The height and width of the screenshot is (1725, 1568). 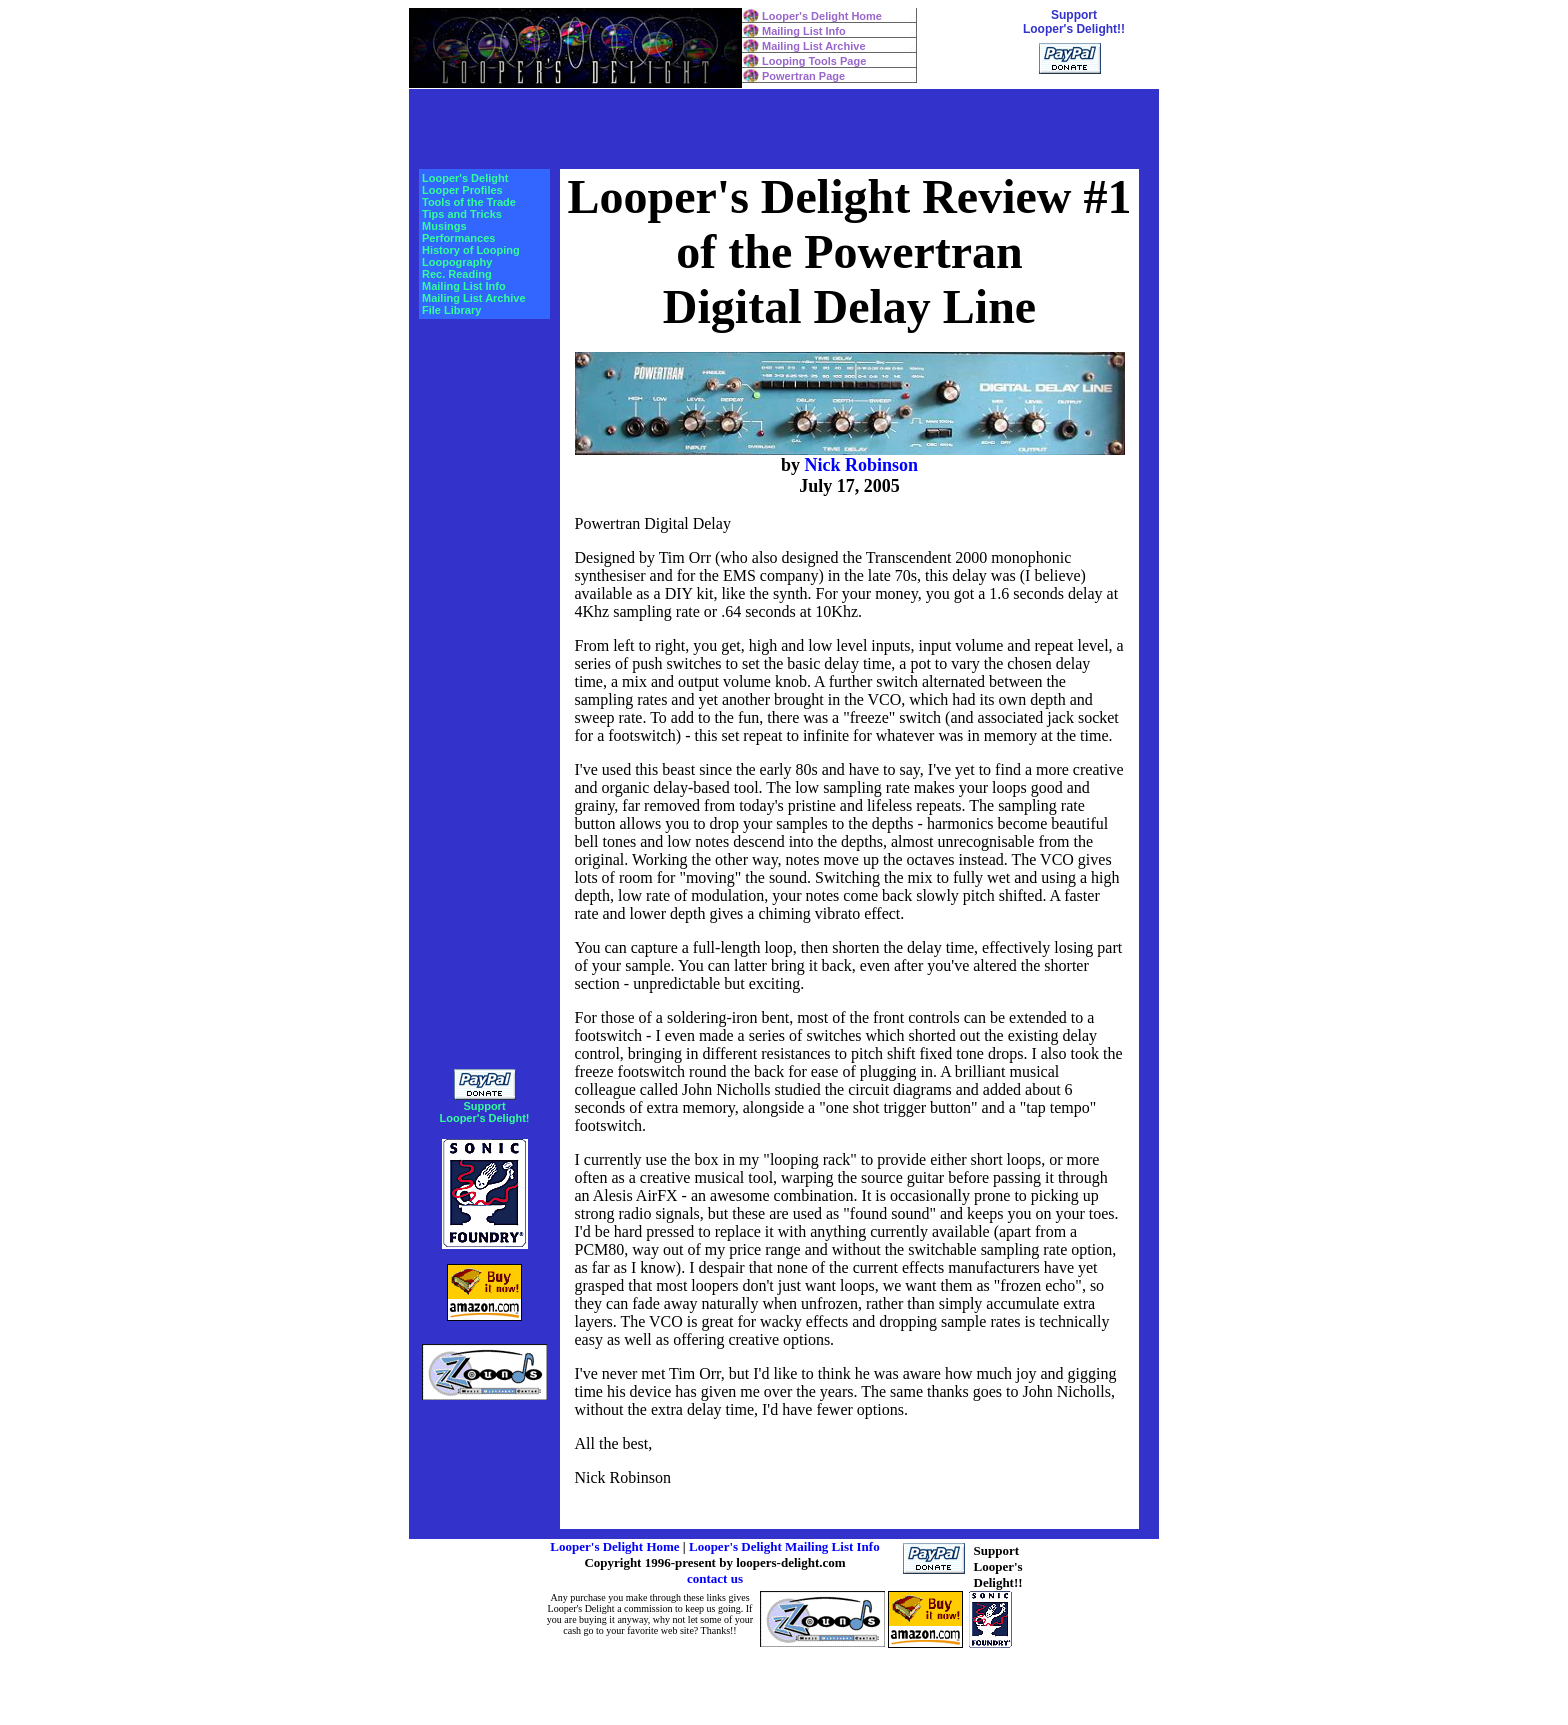 What do you see at coordinates (451, 310) in the screenshot?
I see `File Library` at bounding box center [451, 310].